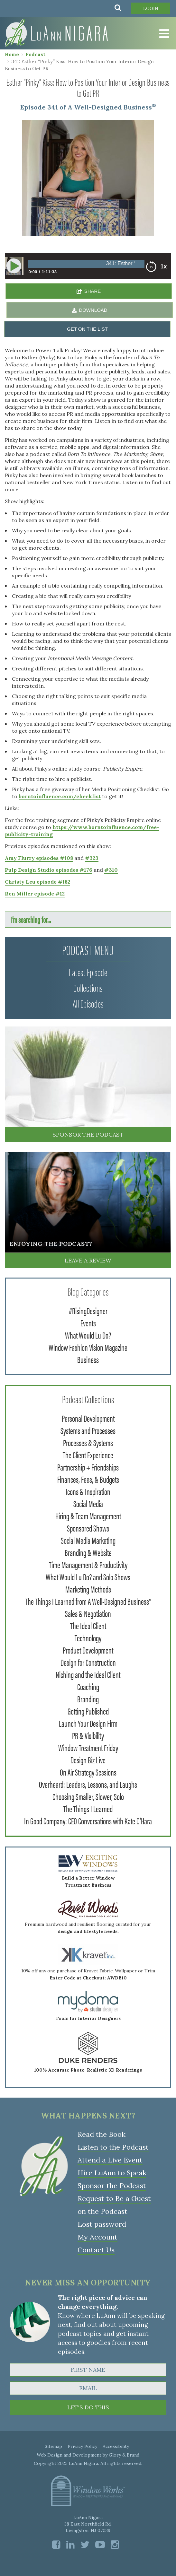 This screenshot has width=176, height=2576. What do you see at coordinates (88, 1808) in the screenshot?
I see `The Things I Learned` at bounding box center [88, 1808].